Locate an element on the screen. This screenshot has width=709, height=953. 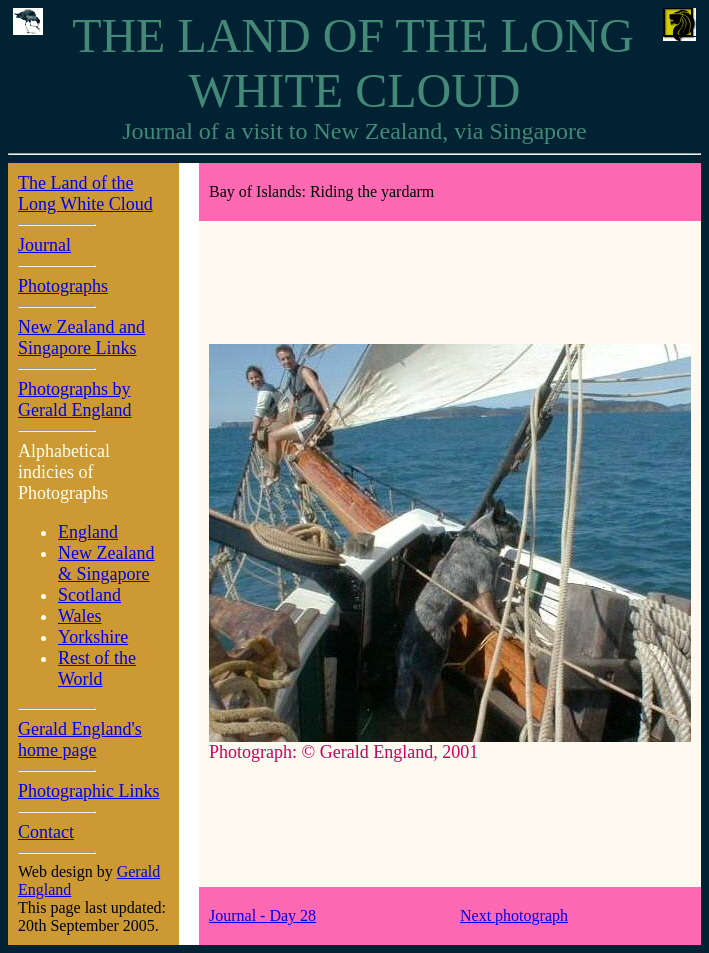
England is located at coordinates (88, 532).